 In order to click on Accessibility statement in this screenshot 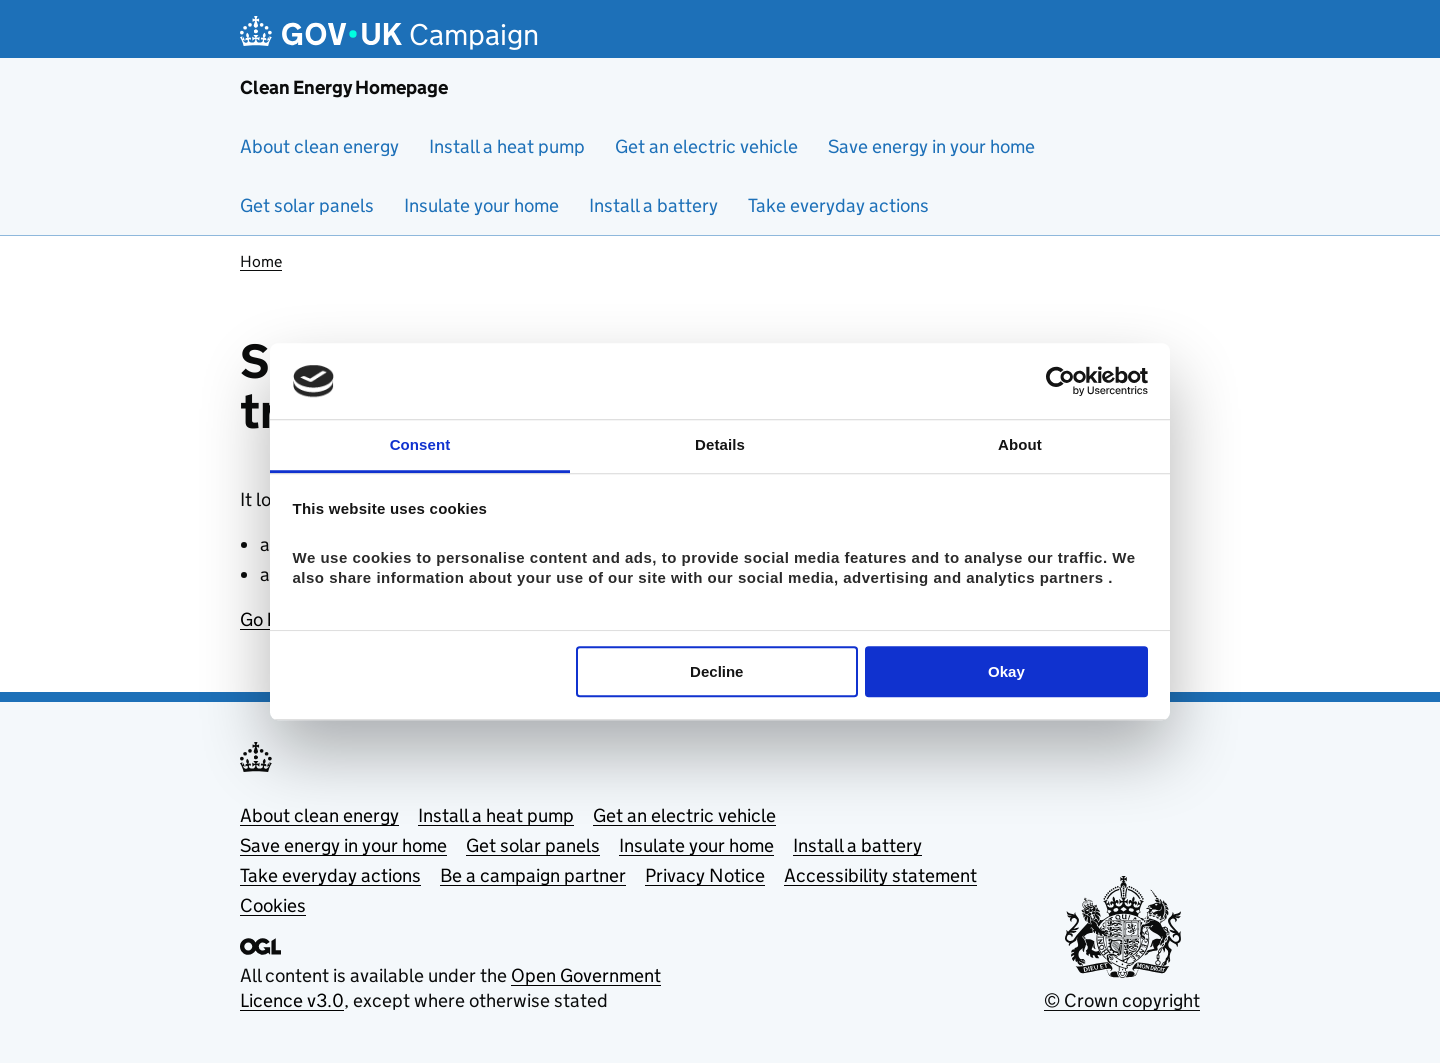, I will do `click(880, 875)`.